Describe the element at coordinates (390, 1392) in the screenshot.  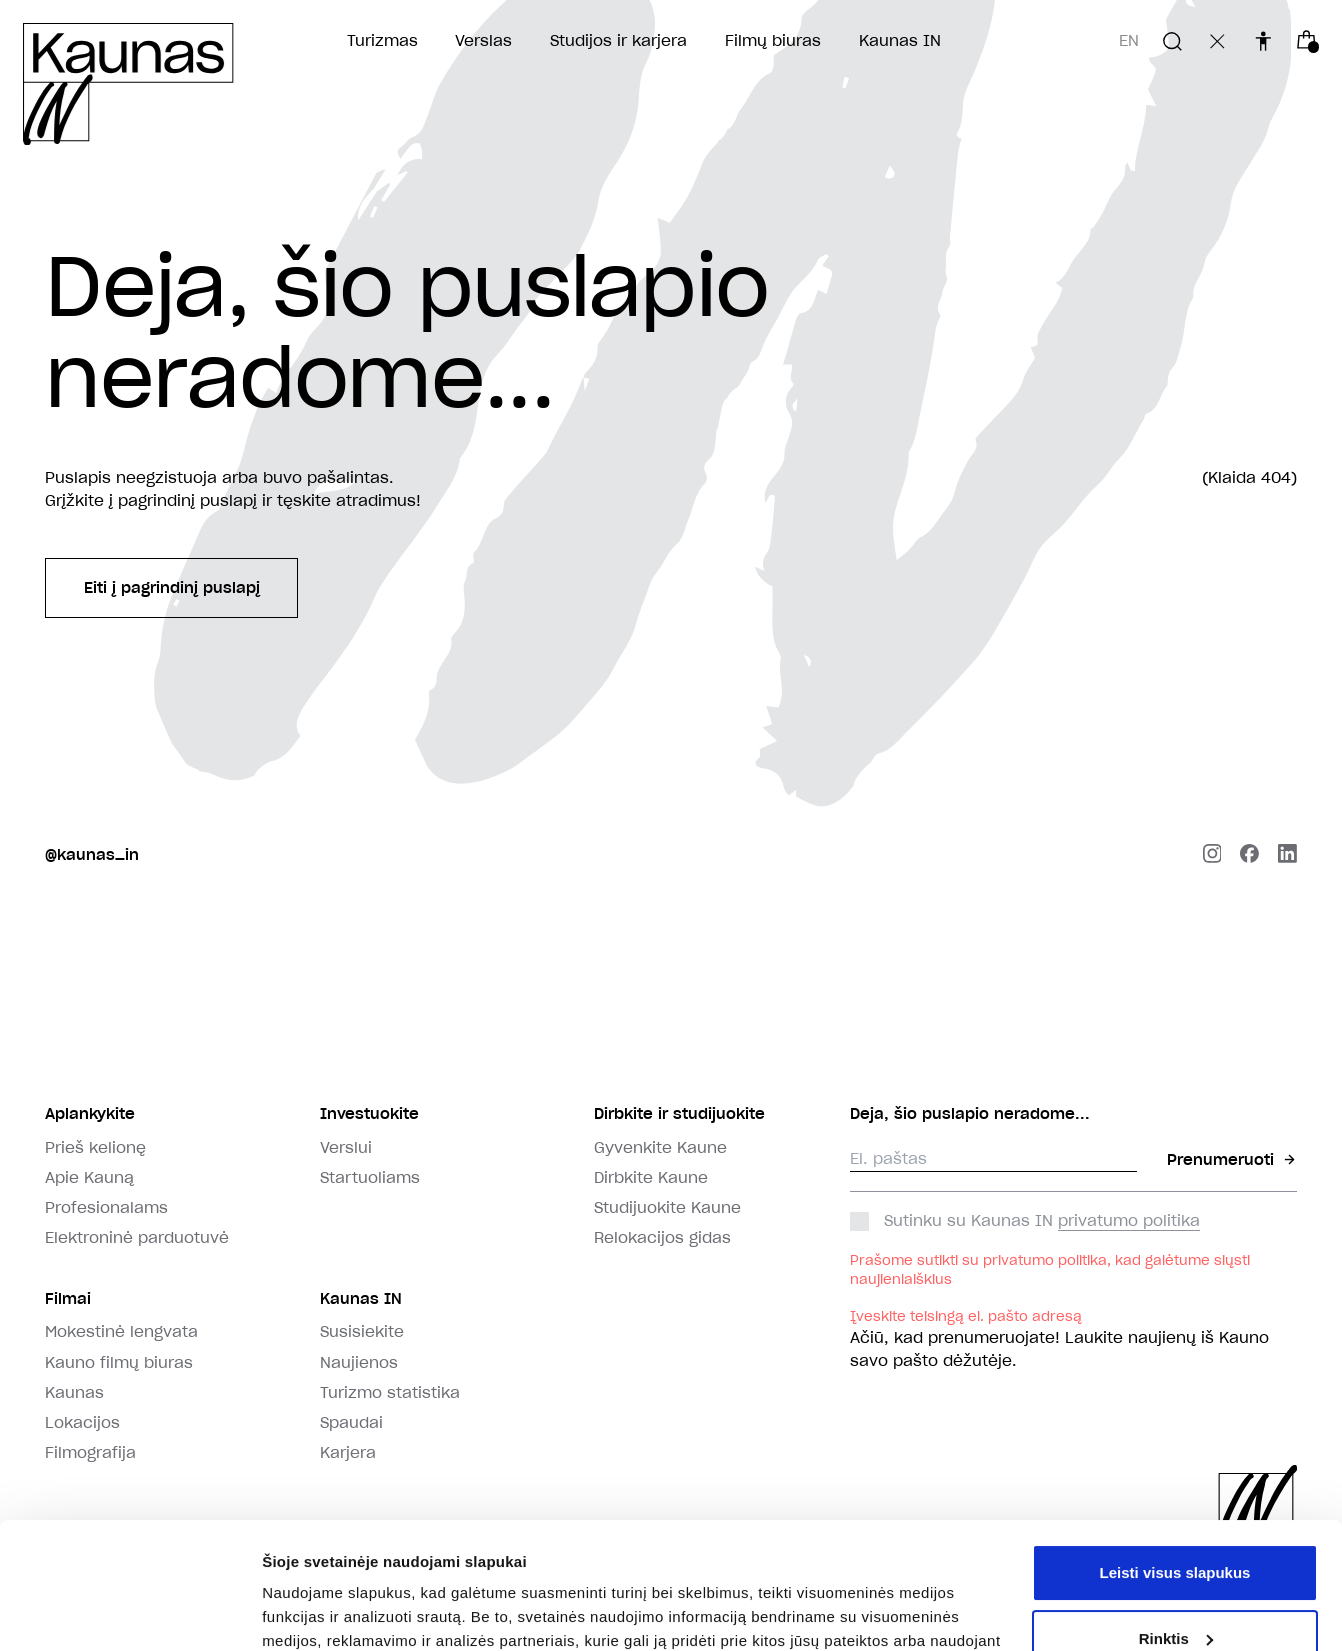
I see `Turizmo statistika` at that location.